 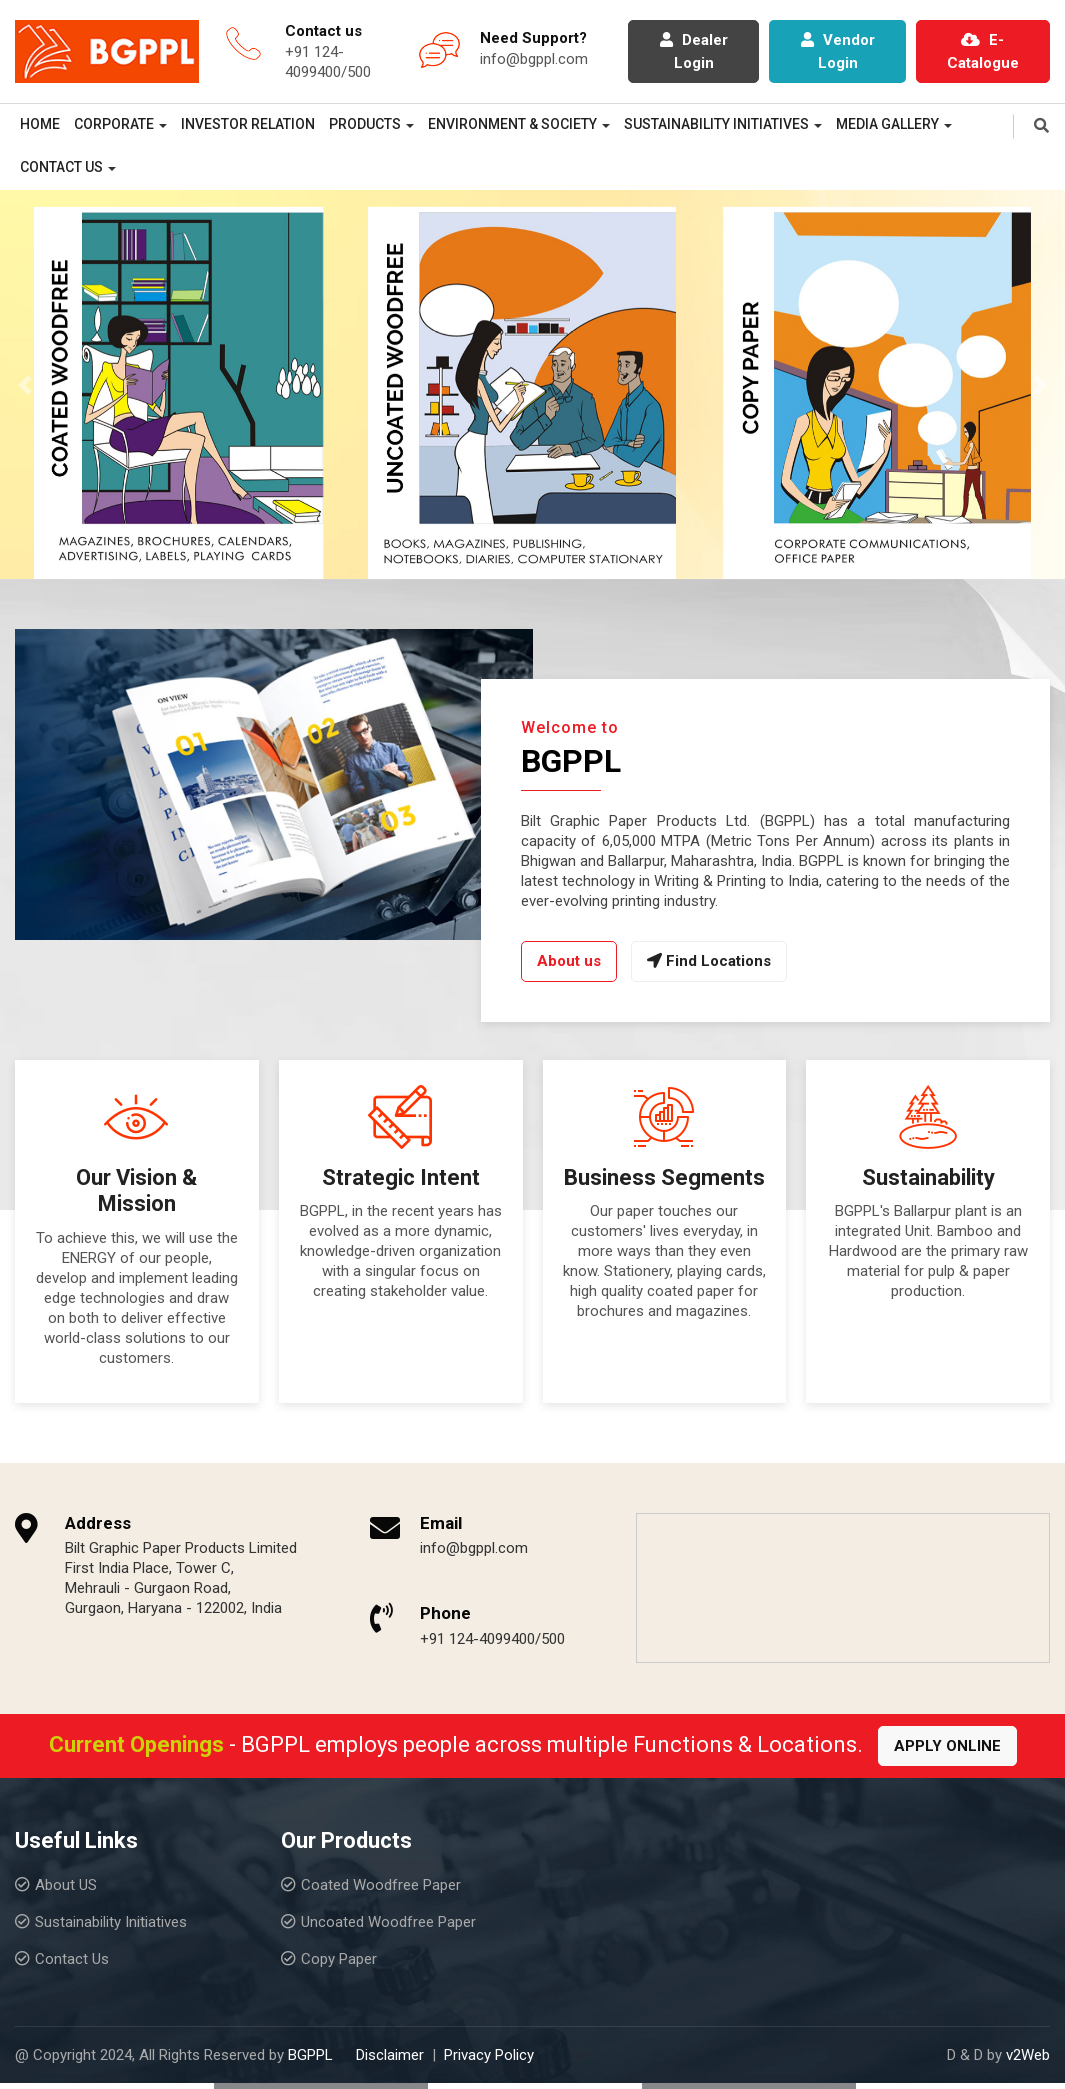 What do you see at coordinates (248, 124) in the screenshot?
I see `Investor Relation` at bounding box center [248, 124].